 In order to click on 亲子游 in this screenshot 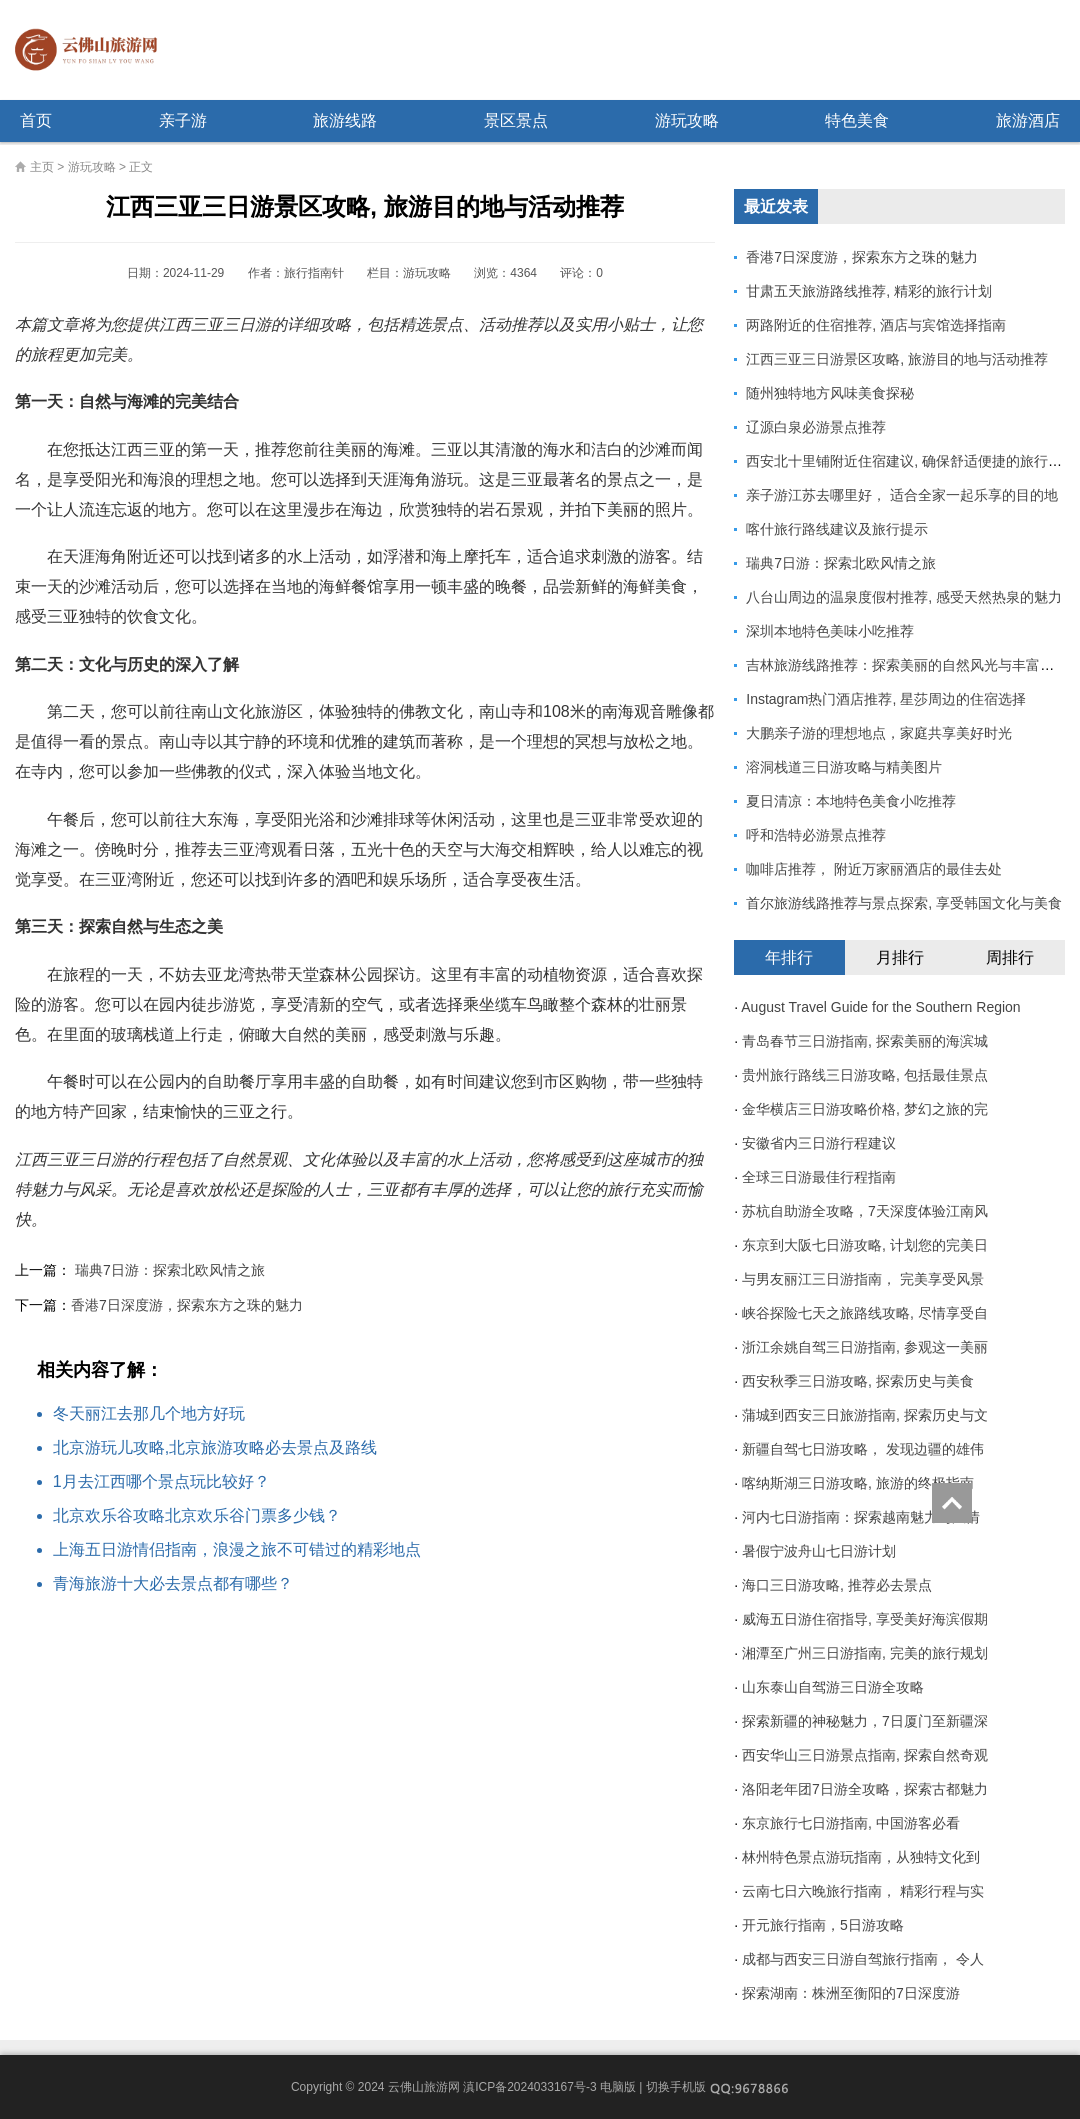, I will do `click(183, 120)`.